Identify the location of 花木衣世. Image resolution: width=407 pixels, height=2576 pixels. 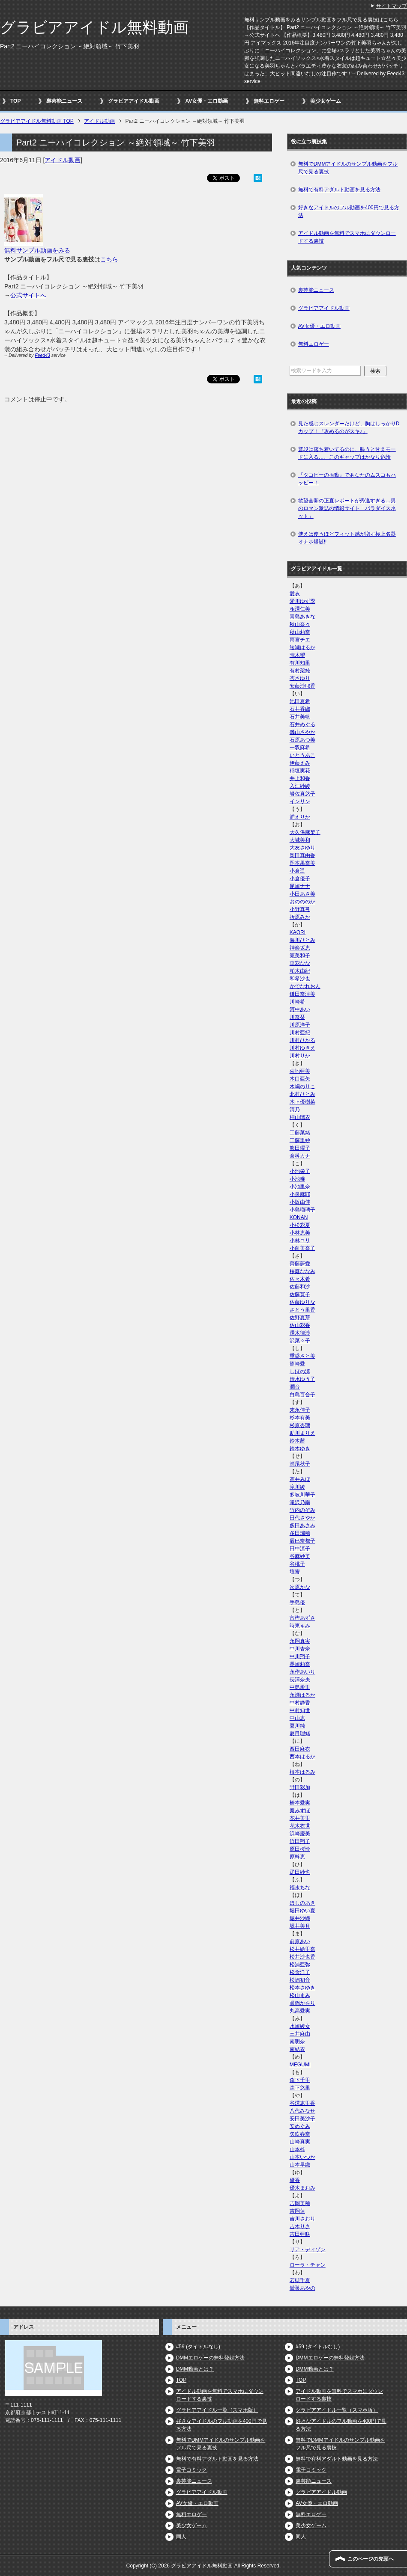
(300, 1826).